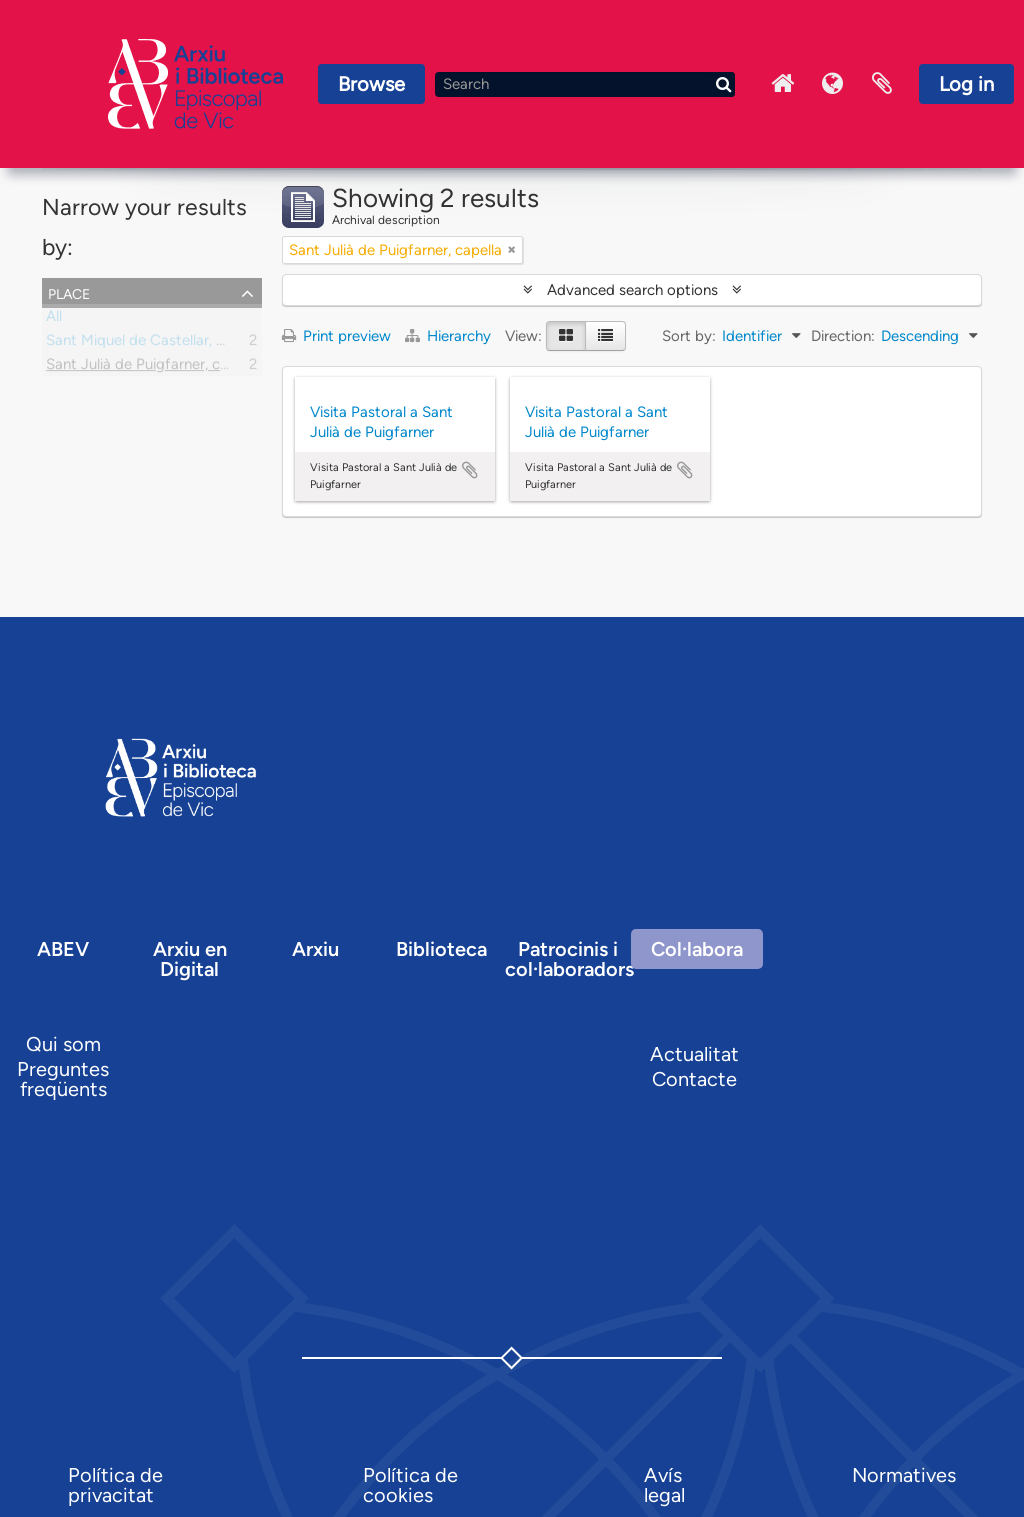 The height and width of the screenshot is (1517, 1024). What do you see at coordinates (697, 949) in the screenshot?
I see `Col·labora` at bounding box center [697, 949].